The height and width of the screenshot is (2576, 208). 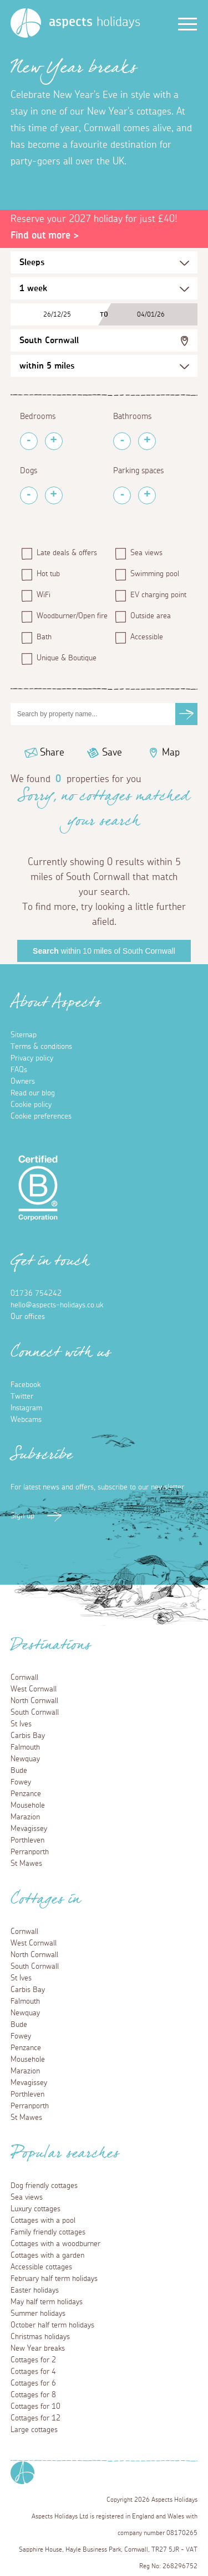 I want to click on New Year breaks, so click(x=38, y=2348).